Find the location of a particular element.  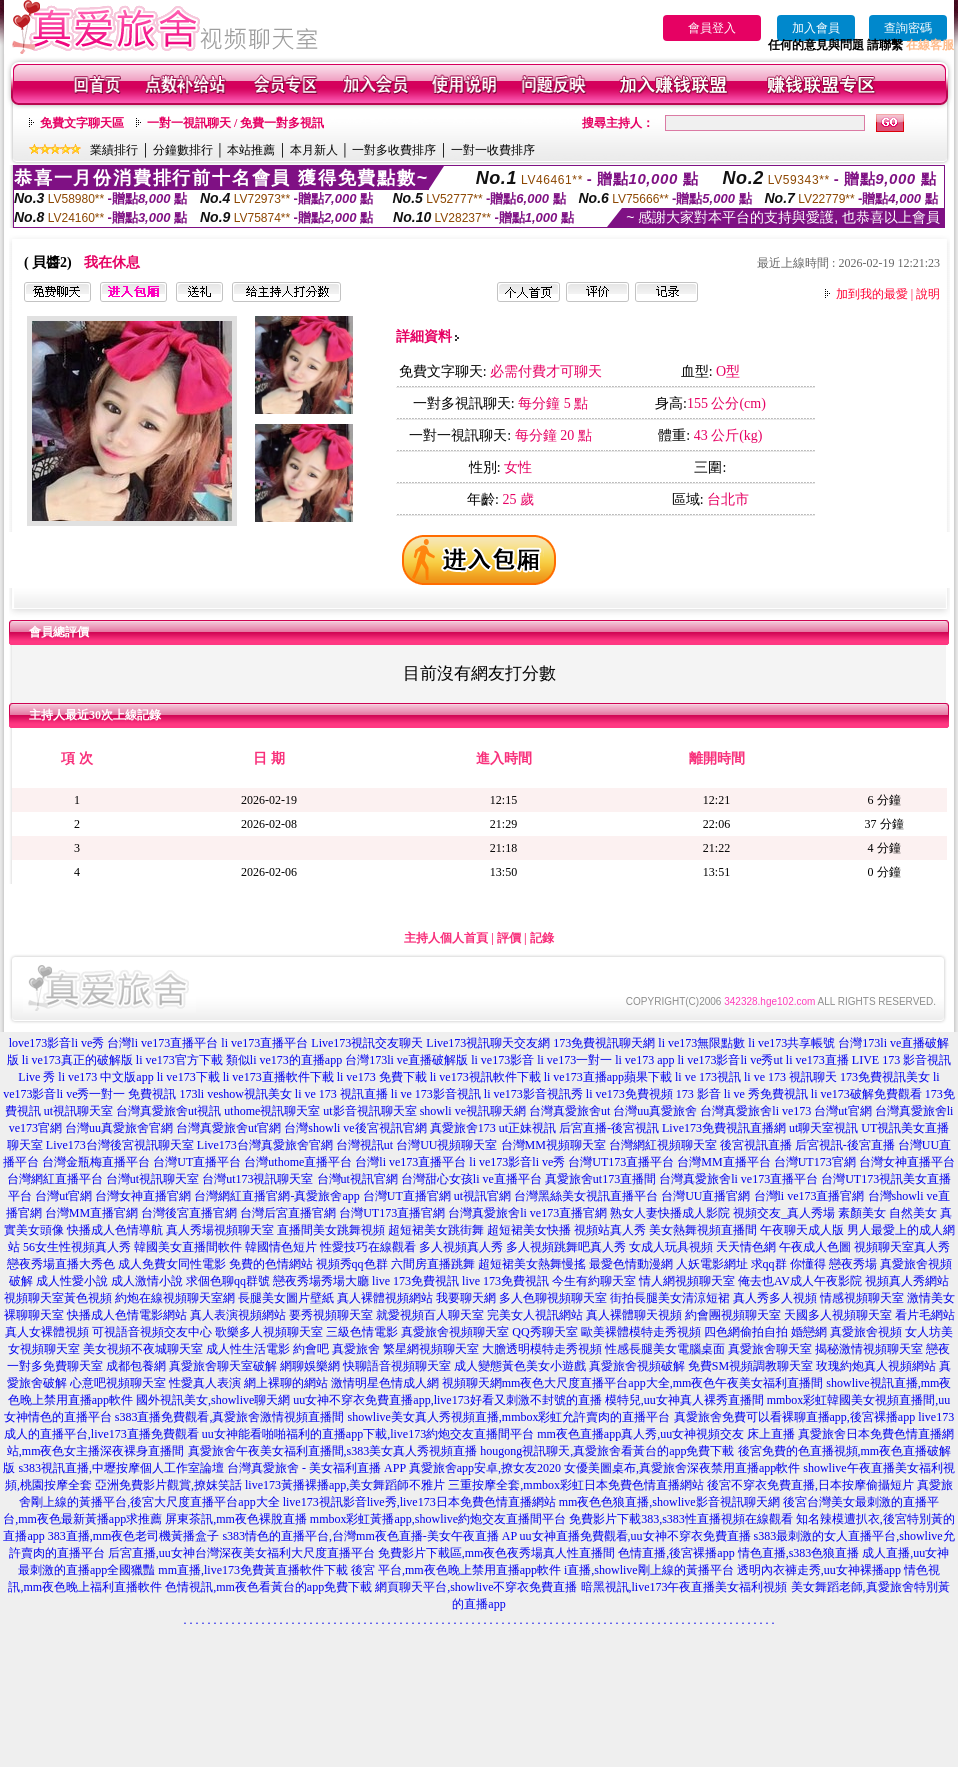

國外視訊美女,showlive聊天網 is located at coordinates (213, 1400).